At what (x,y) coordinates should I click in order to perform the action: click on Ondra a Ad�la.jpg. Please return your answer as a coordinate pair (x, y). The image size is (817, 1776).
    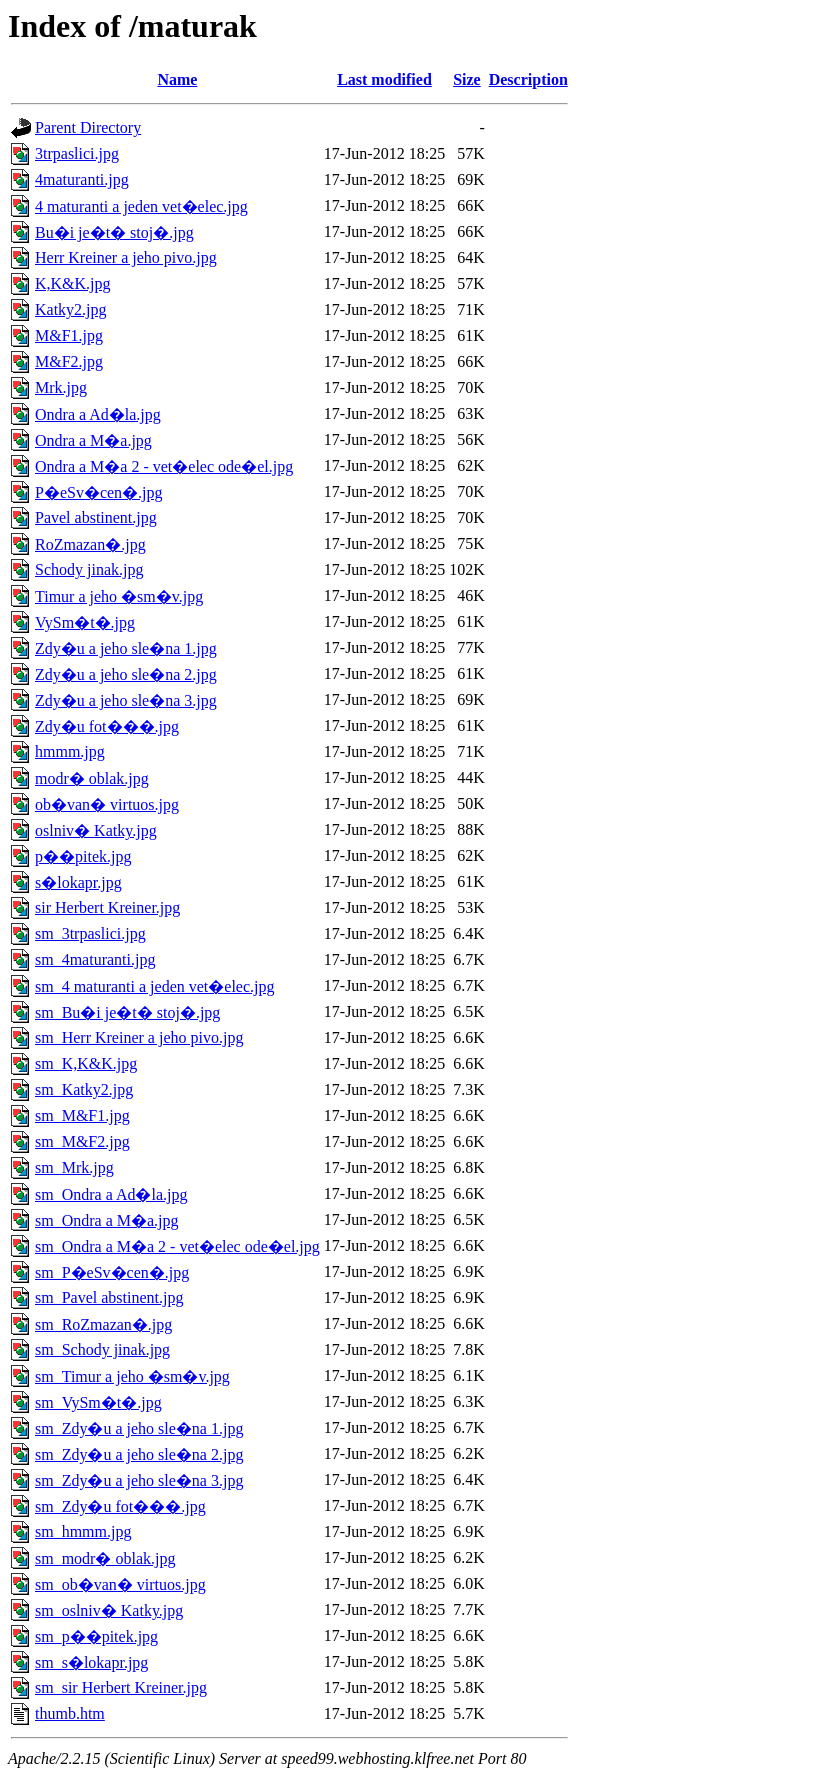
    Looking at the image, I should click on (98, 414).